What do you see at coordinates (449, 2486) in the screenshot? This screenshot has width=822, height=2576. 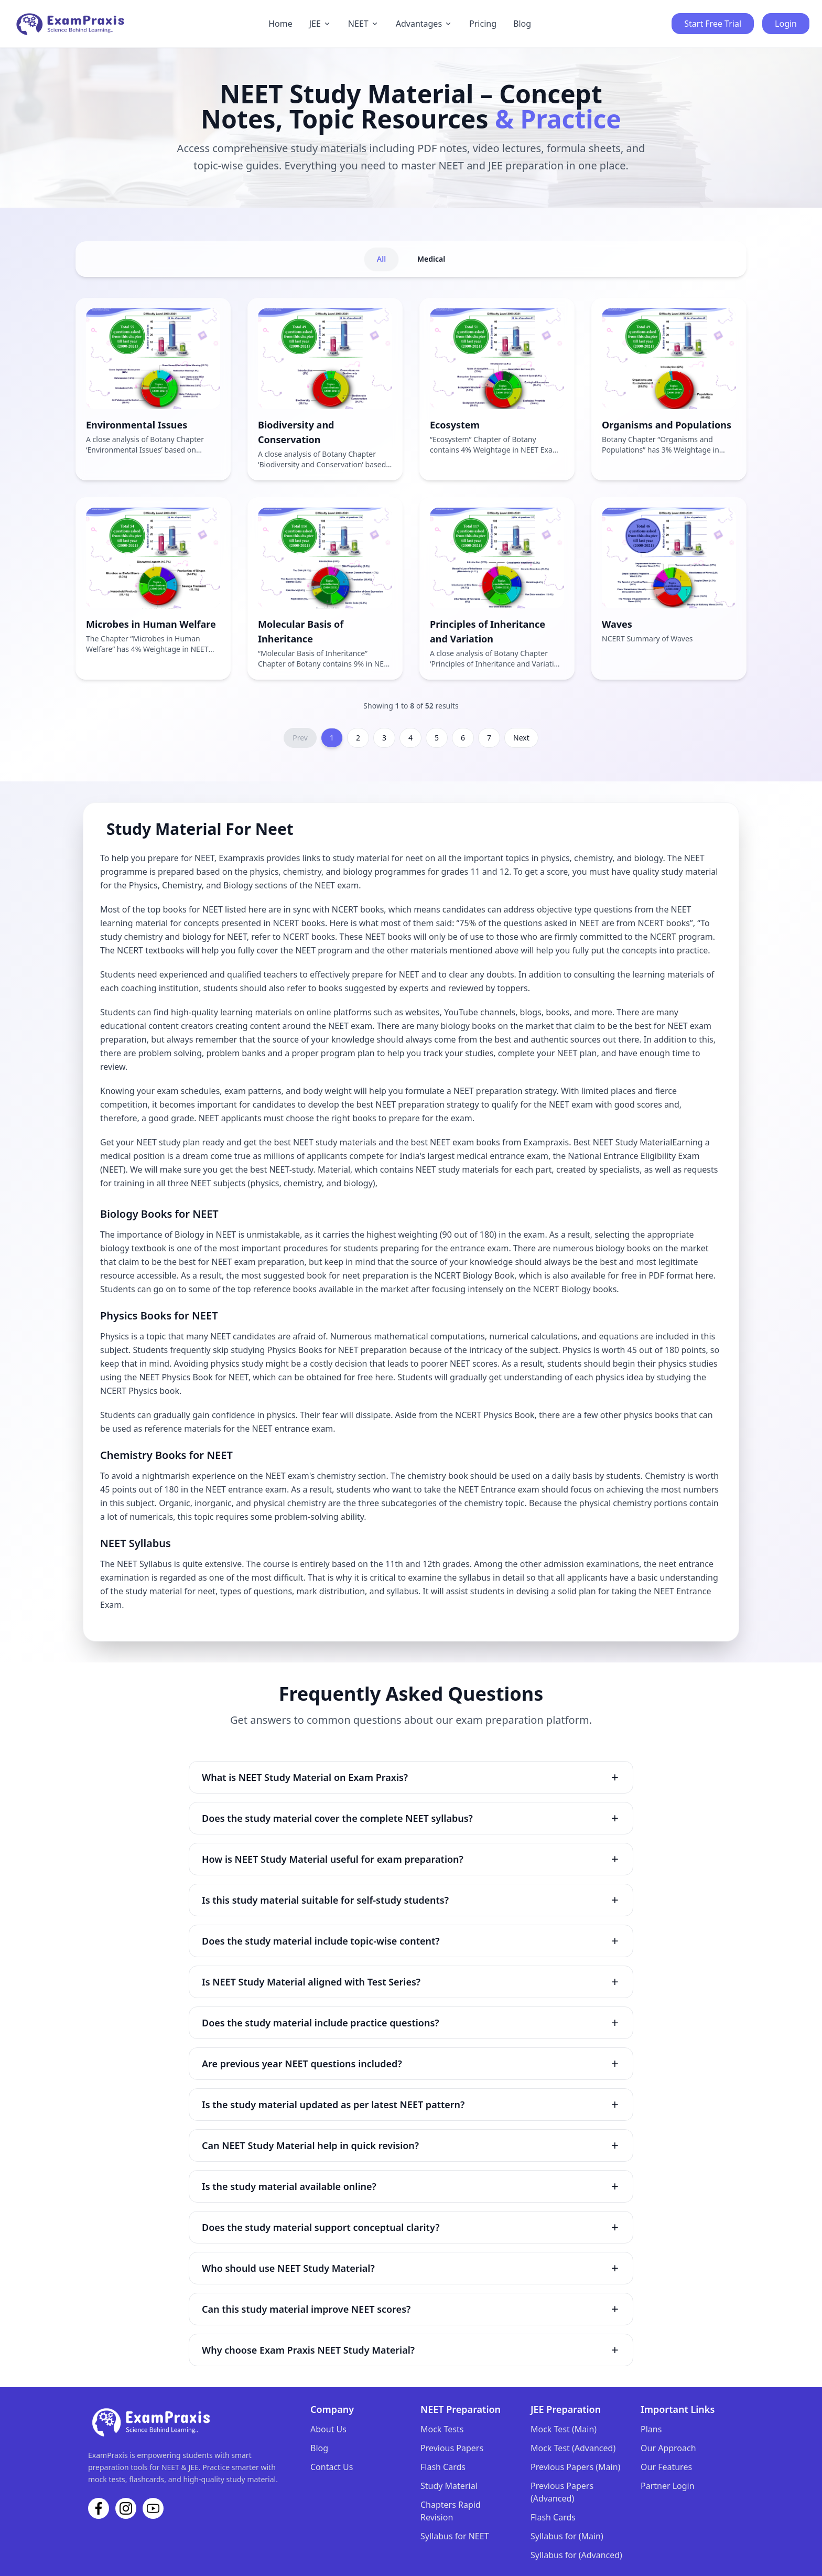 I see `Study Material` at bounding box center [449, 2486].